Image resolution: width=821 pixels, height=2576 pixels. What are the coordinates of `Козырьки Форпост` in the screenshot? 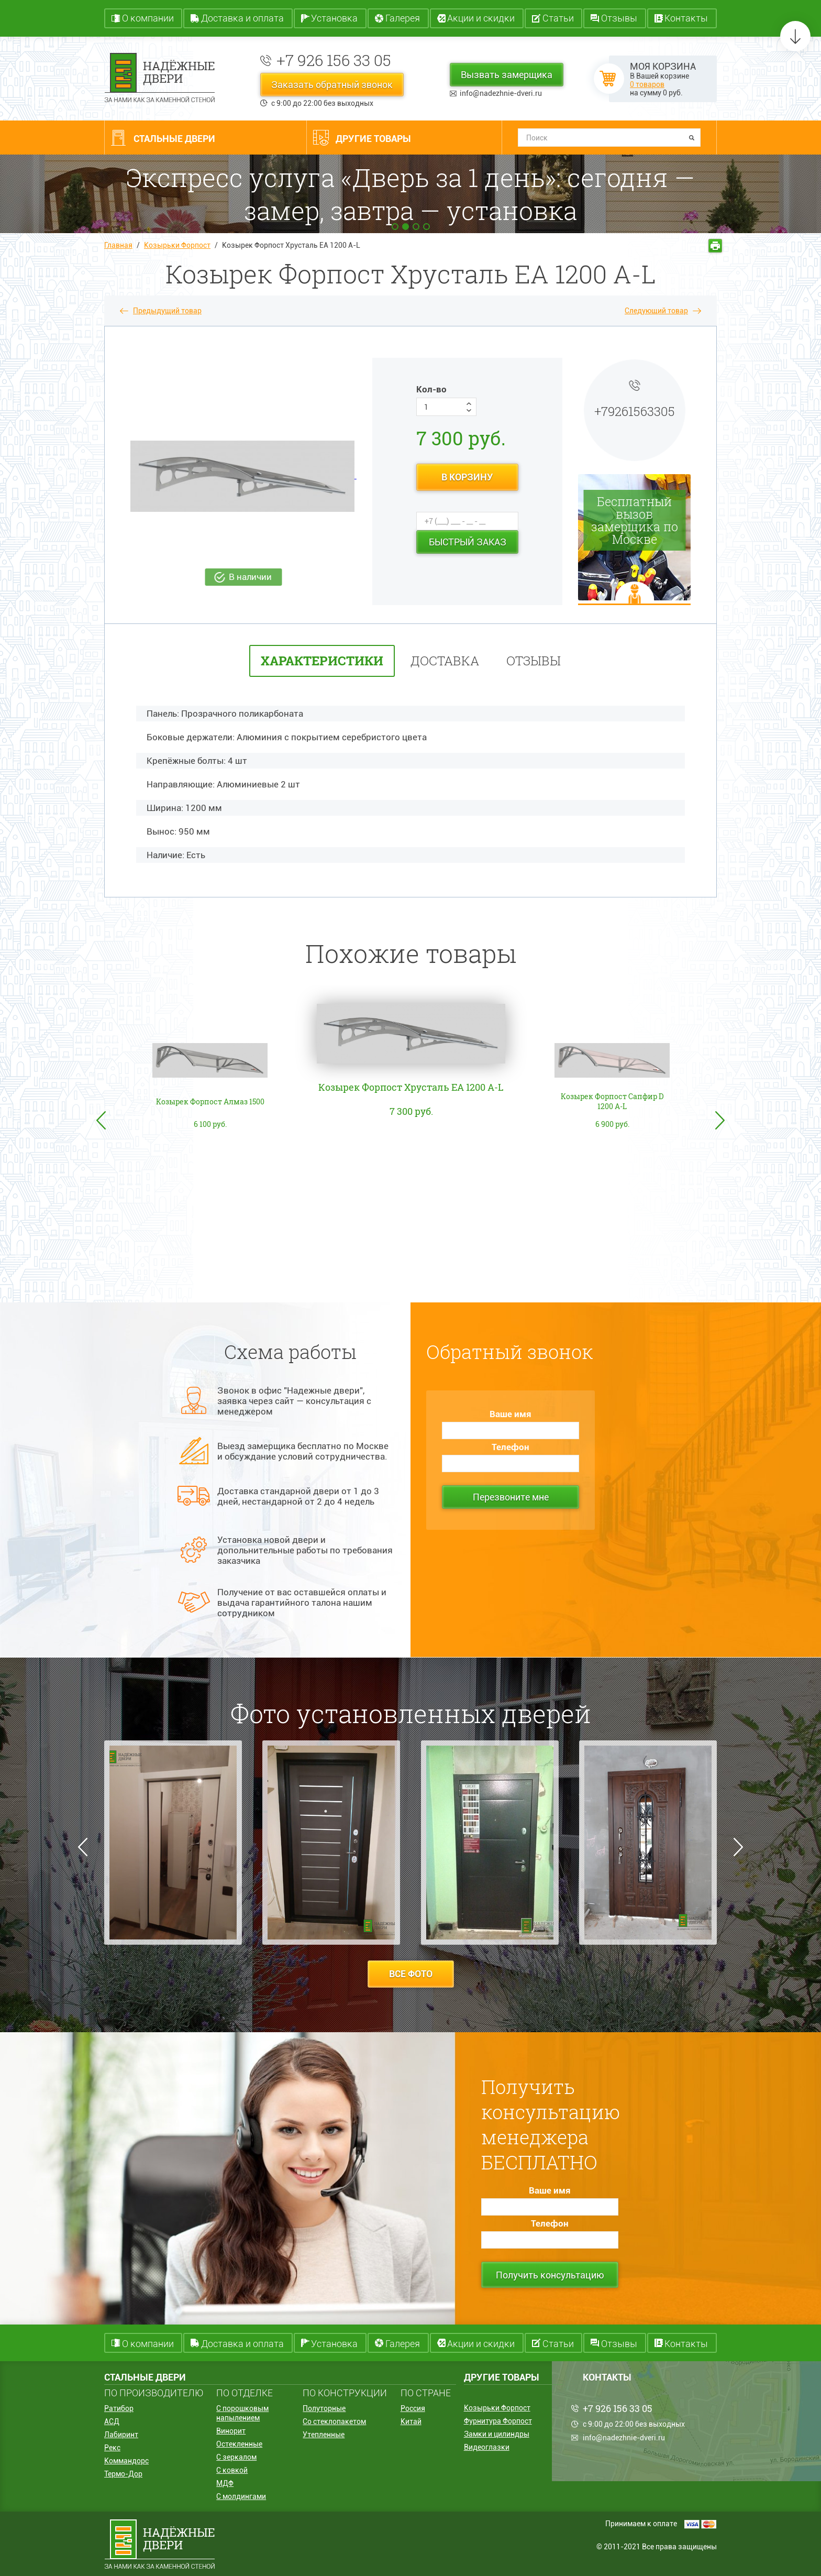 It's located at (177, 245).